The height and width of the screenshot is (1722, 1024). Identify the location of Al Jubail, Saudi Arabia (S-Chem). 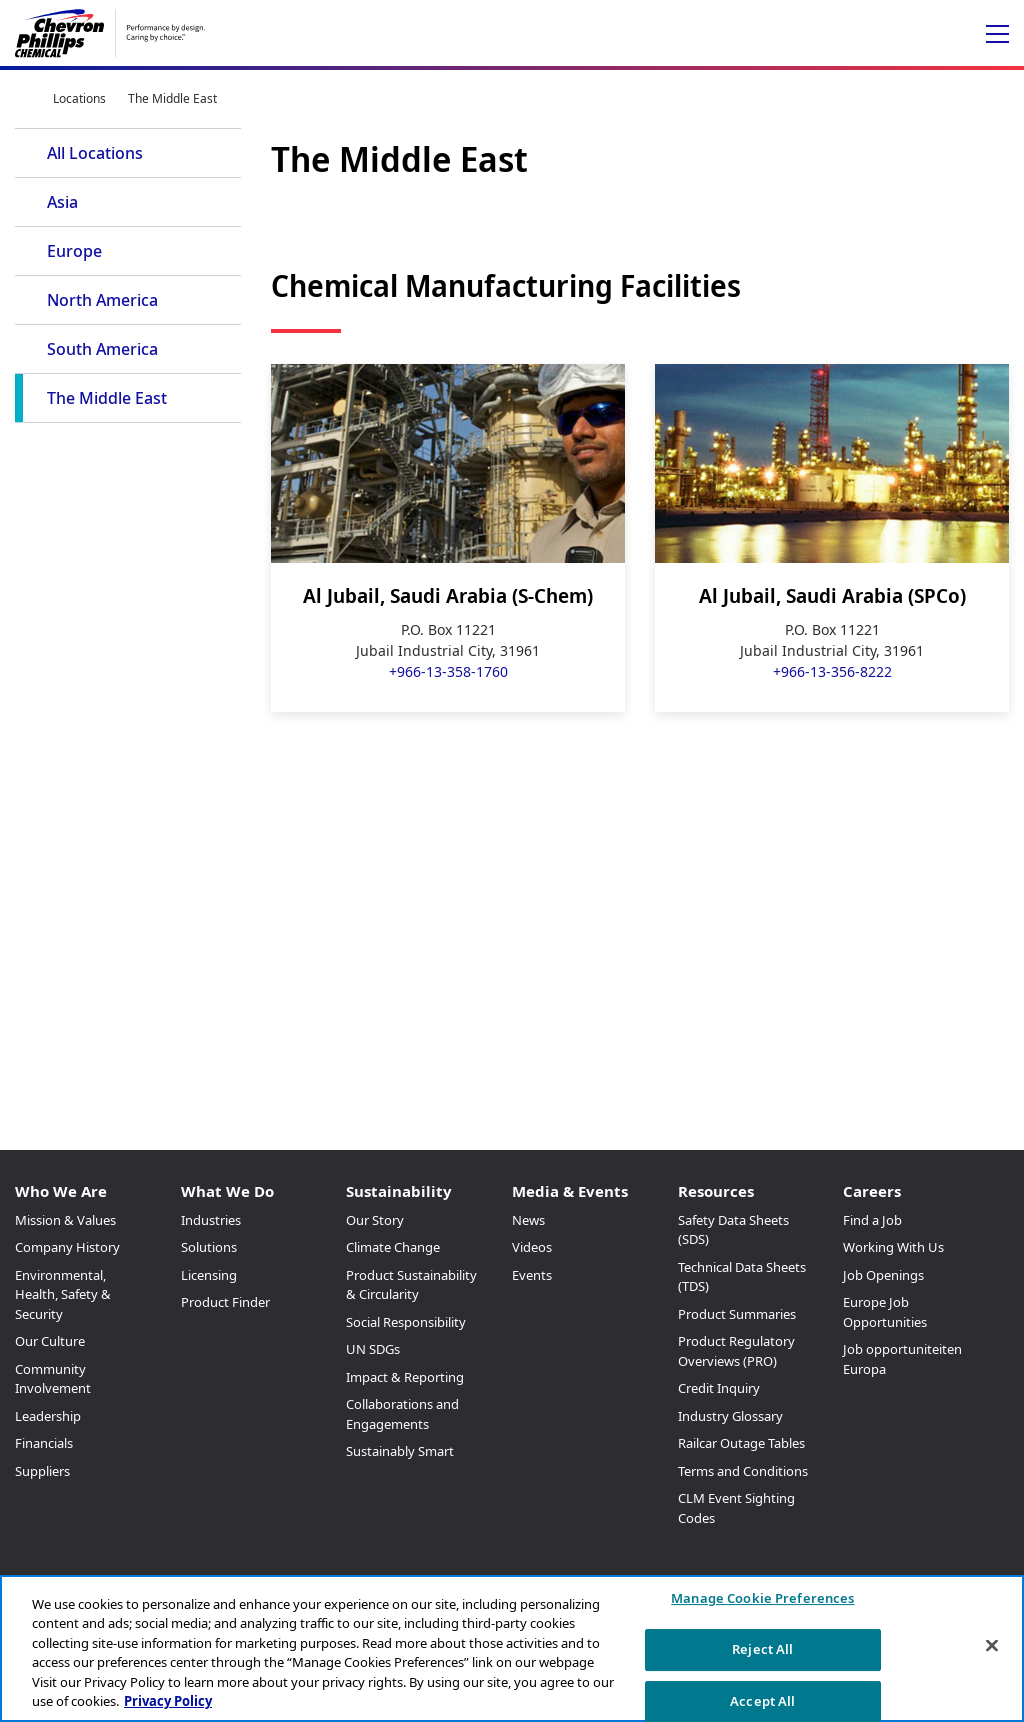
(448, 595).